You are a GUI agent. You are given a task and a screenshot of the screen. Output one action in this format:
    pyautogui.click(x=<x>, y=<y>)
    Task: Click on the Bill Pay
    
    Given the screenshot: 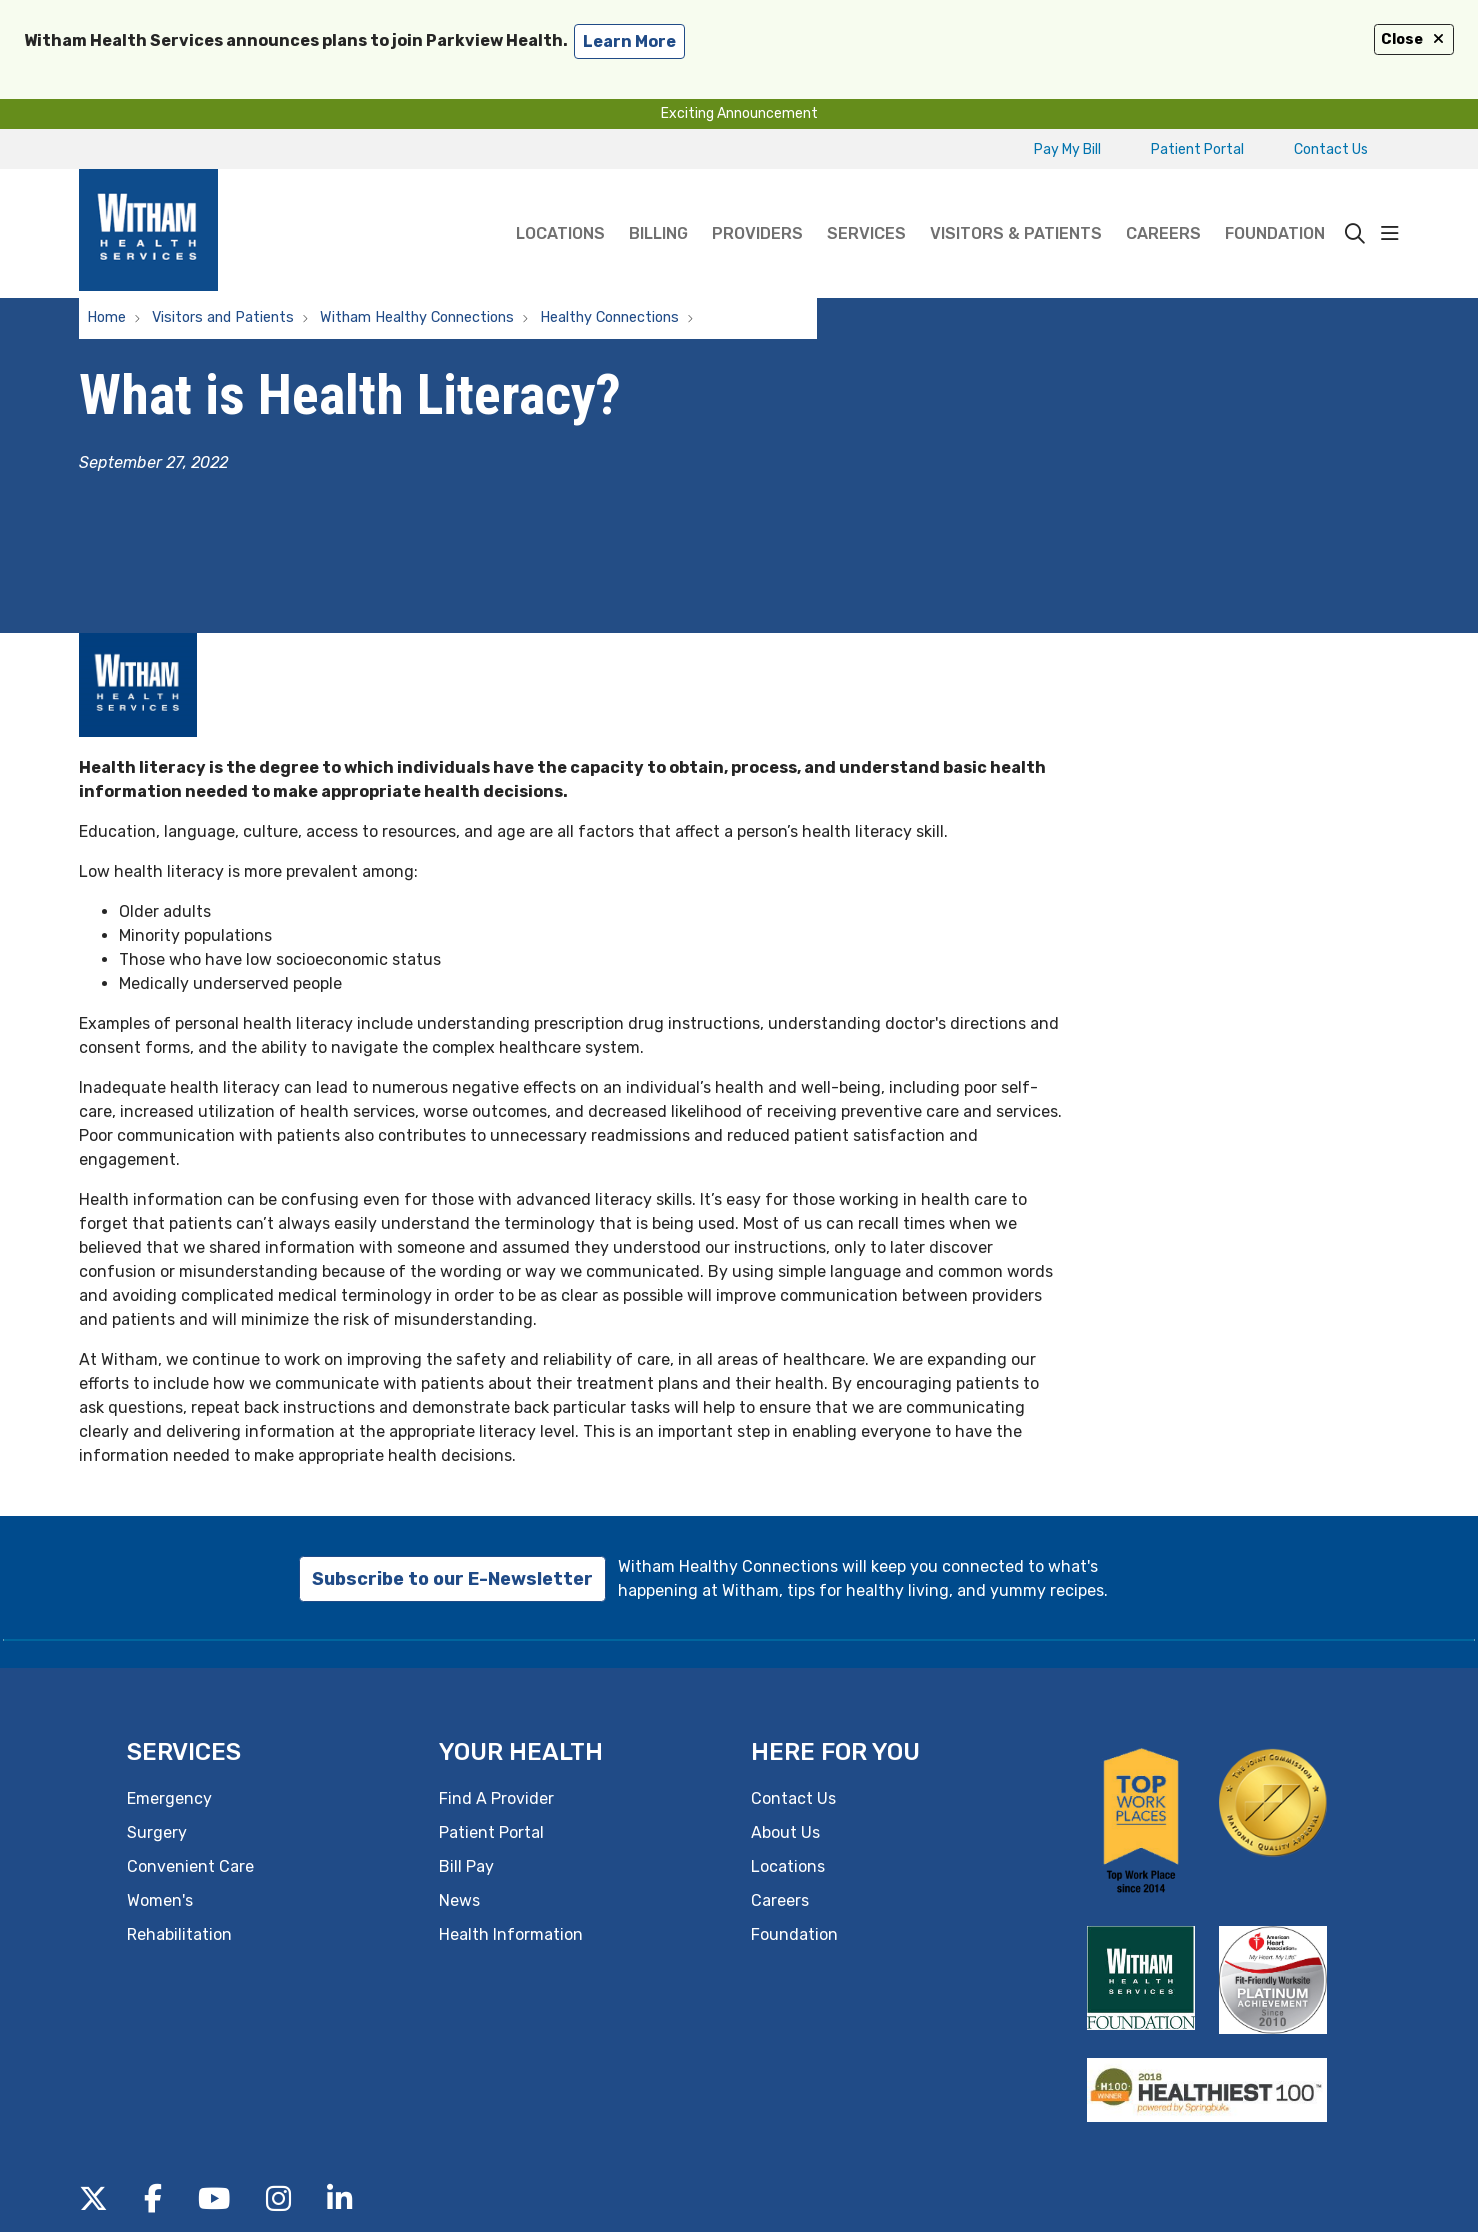 What is the action you would take?
    pyautogui.click(x=466, y=1866)
    